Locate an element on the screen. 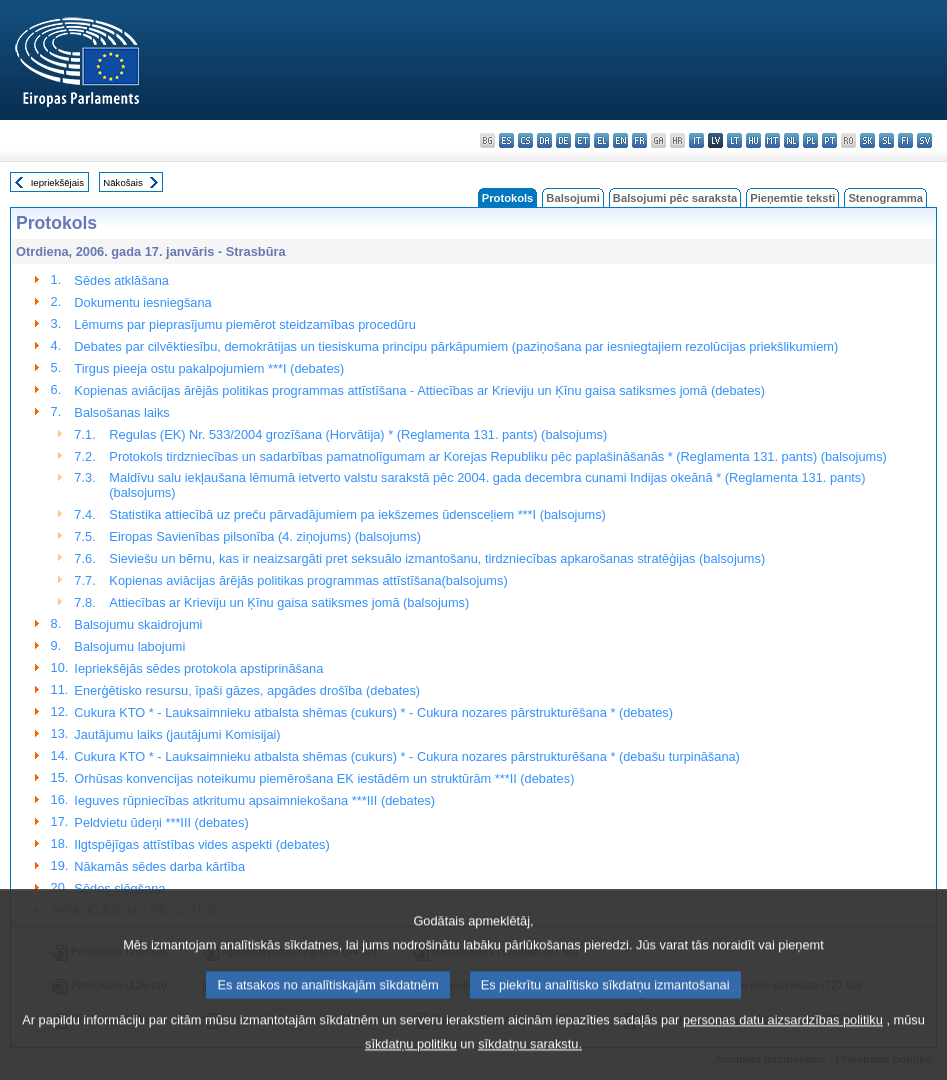  mt - Malti is located at coordinates (772, 140).